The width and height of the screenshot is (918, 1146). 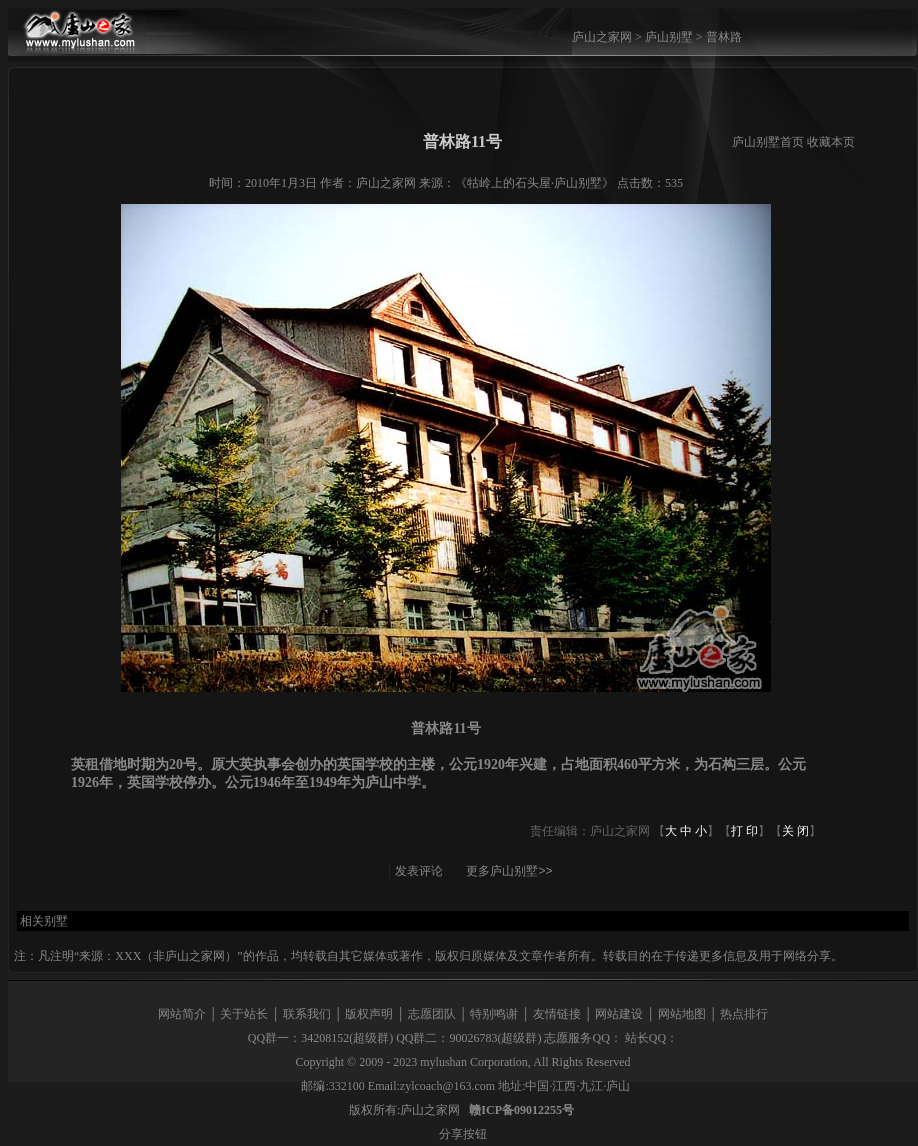 I want to click on 版权声明, so click(x=369, y=1014).